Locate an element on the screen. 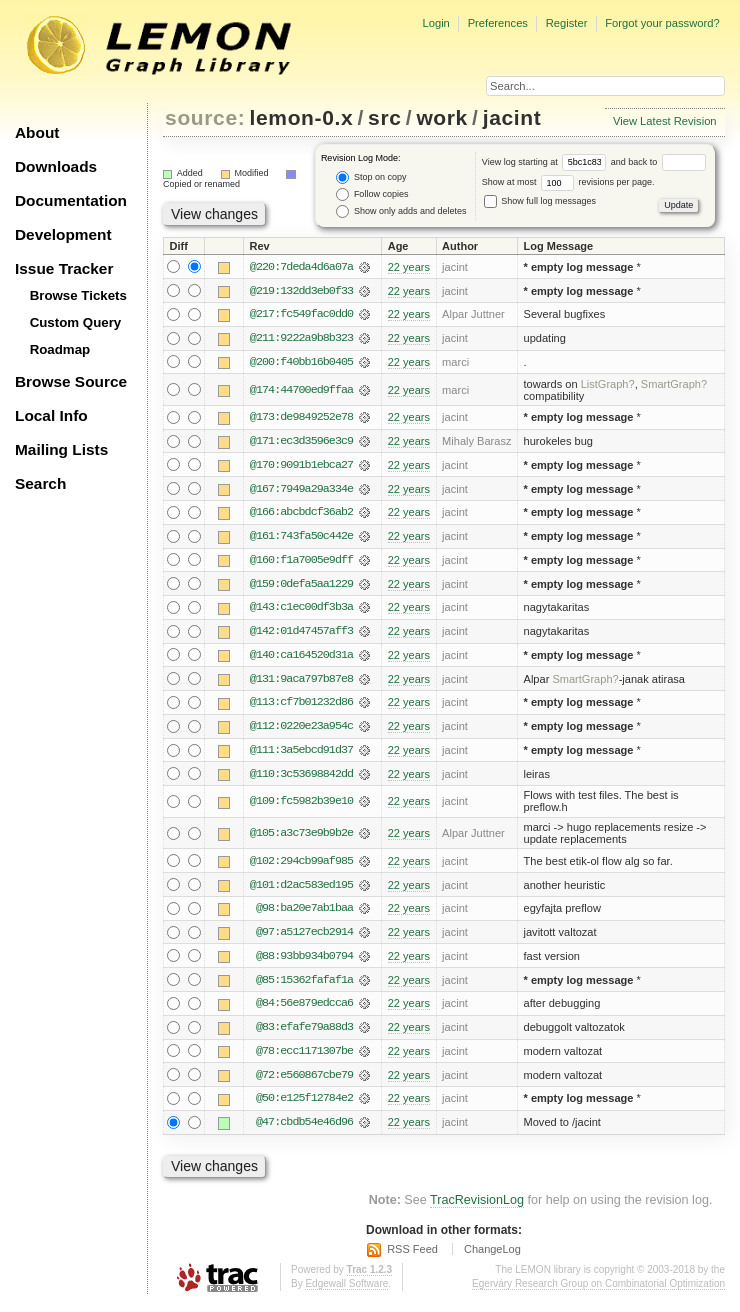 The height and width of the screenshot is (1312, 740). Register is located at coordinates (567, 23).